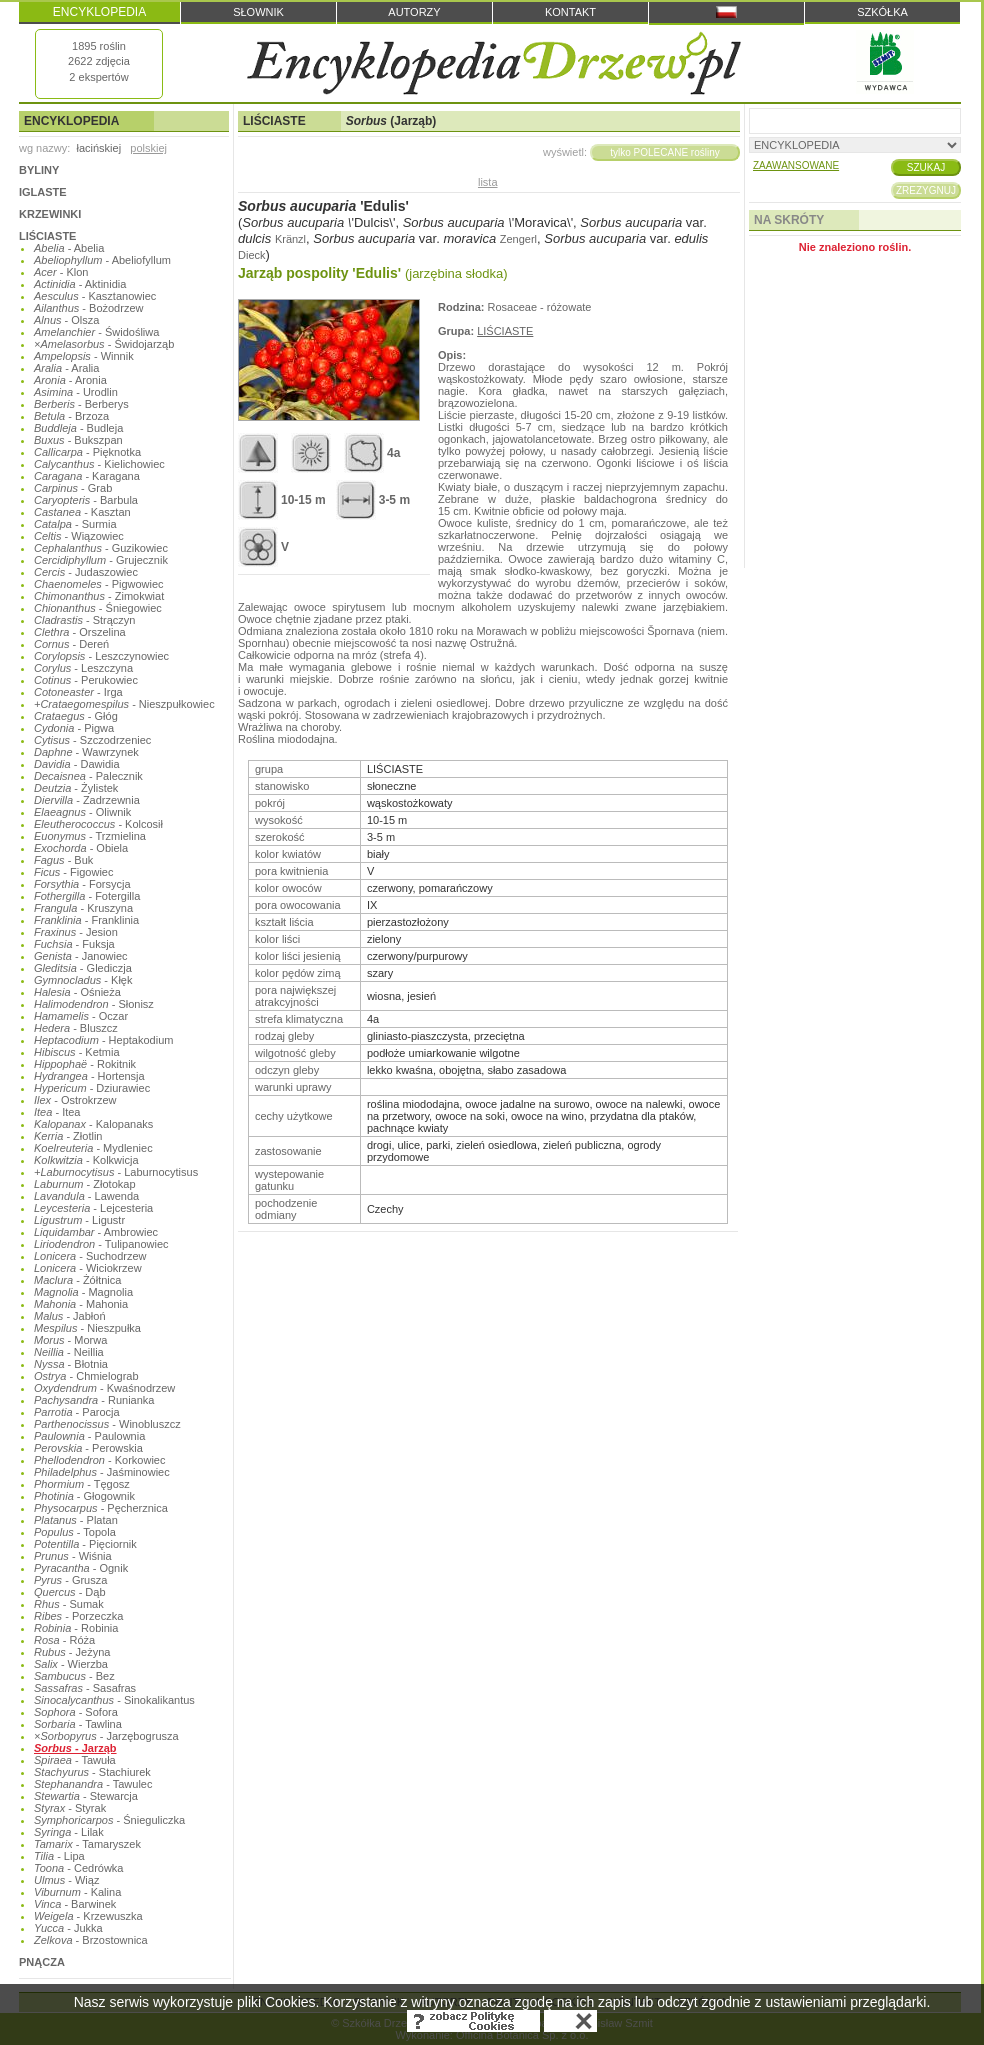 The image size is (984, 2045). I want to click on - Brzoza, so click(71, 416).